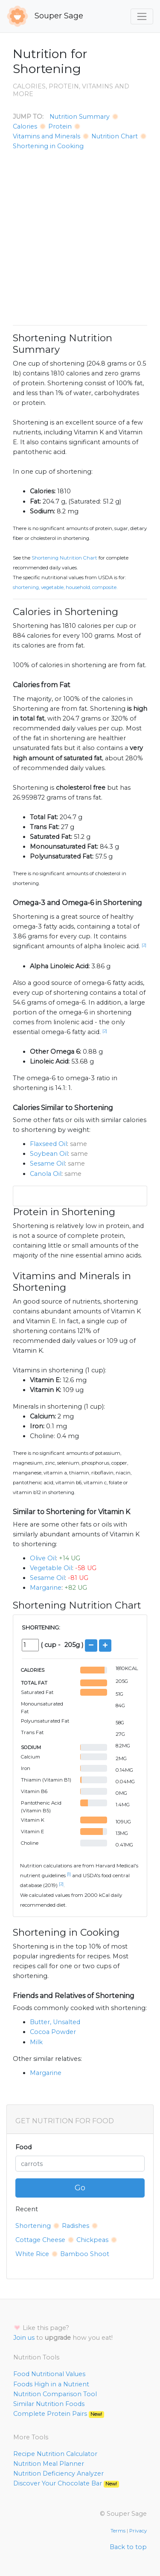 The height and width of the screenshot is (2576, 160). I want to click on Flaxseed Oil, so click(48, 1144).